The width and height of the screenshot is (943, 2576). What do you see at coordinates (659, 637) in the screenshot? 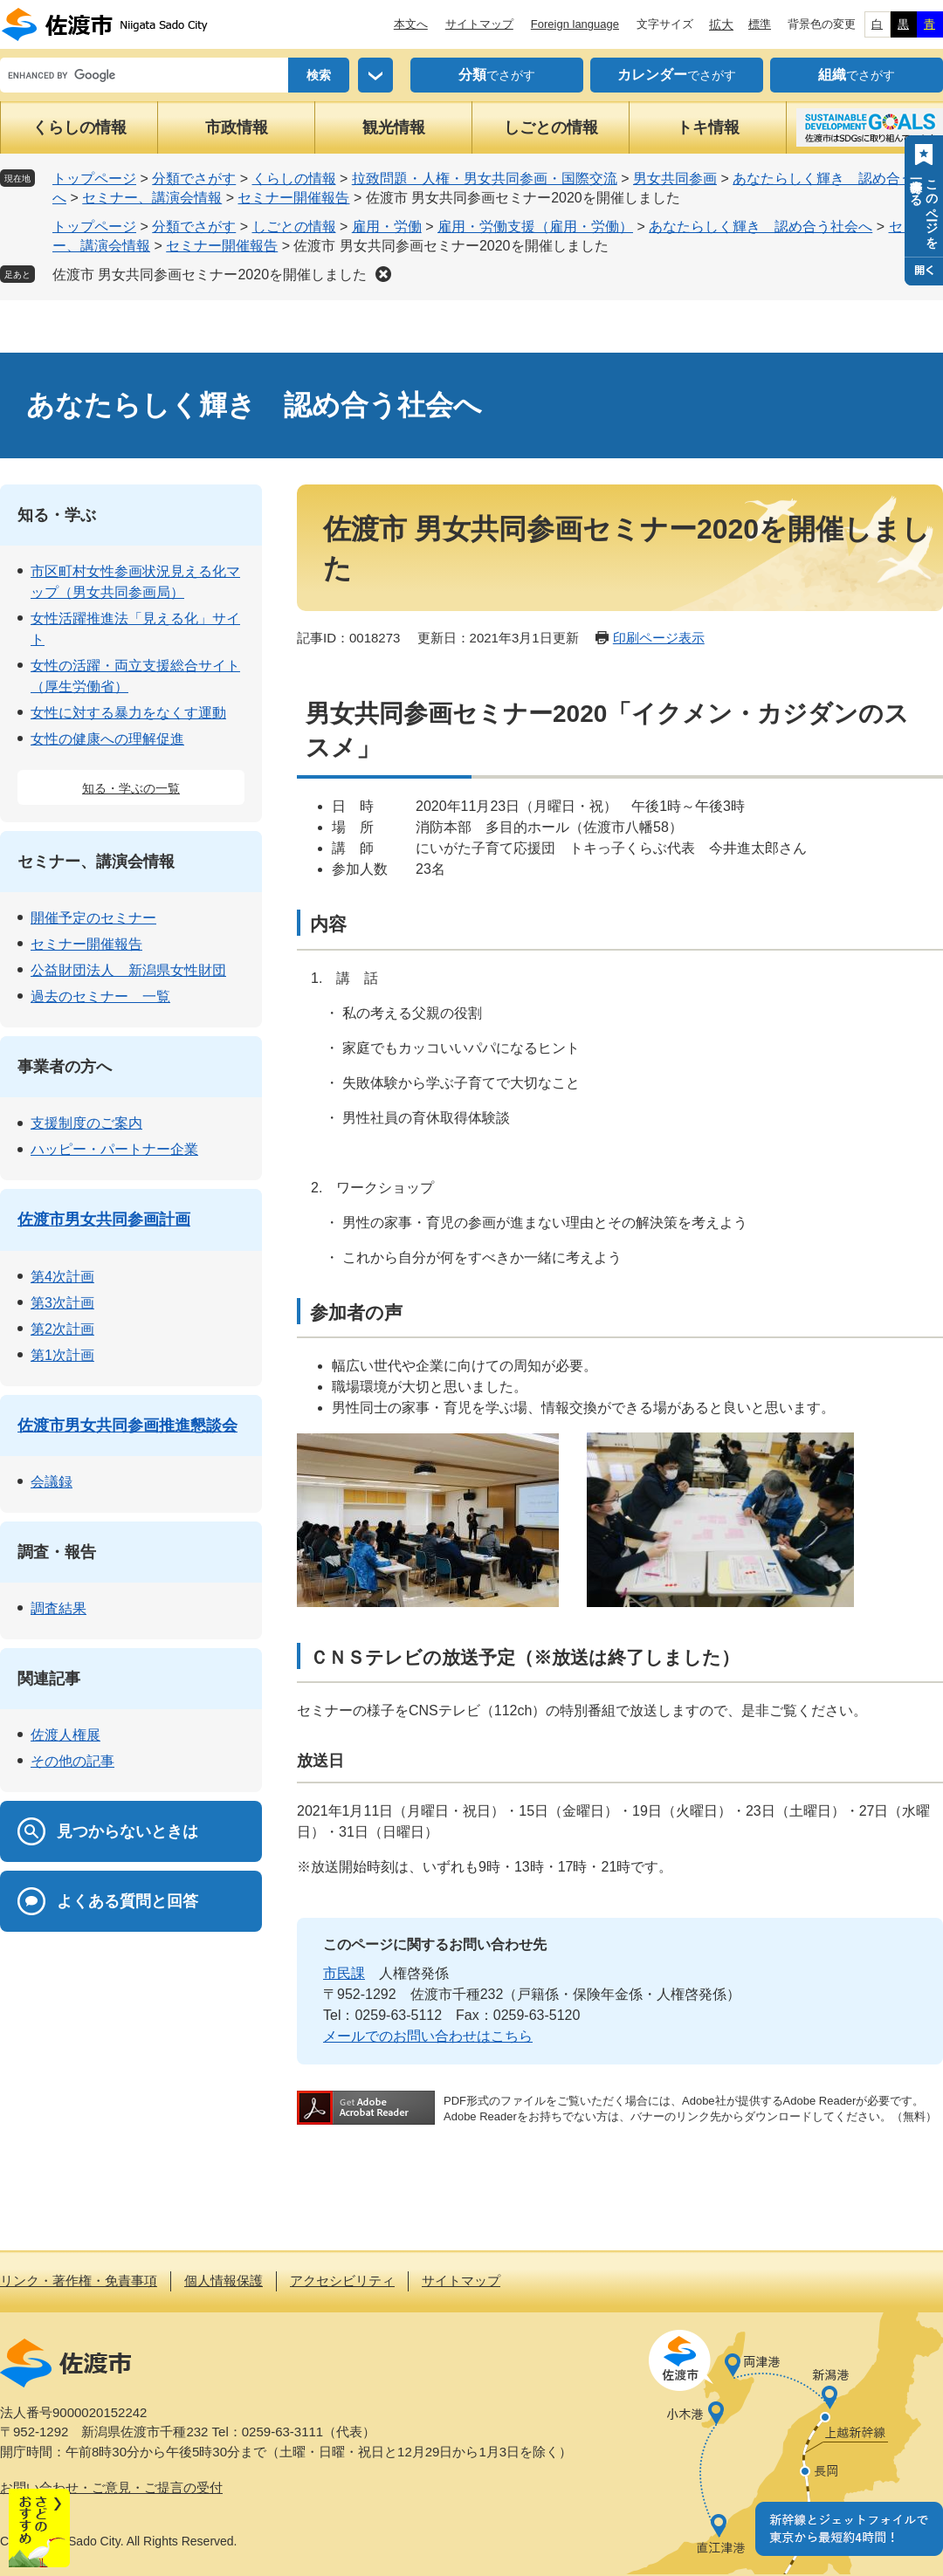
I see `印刷ページ表示` at bounding box center [659, 637].